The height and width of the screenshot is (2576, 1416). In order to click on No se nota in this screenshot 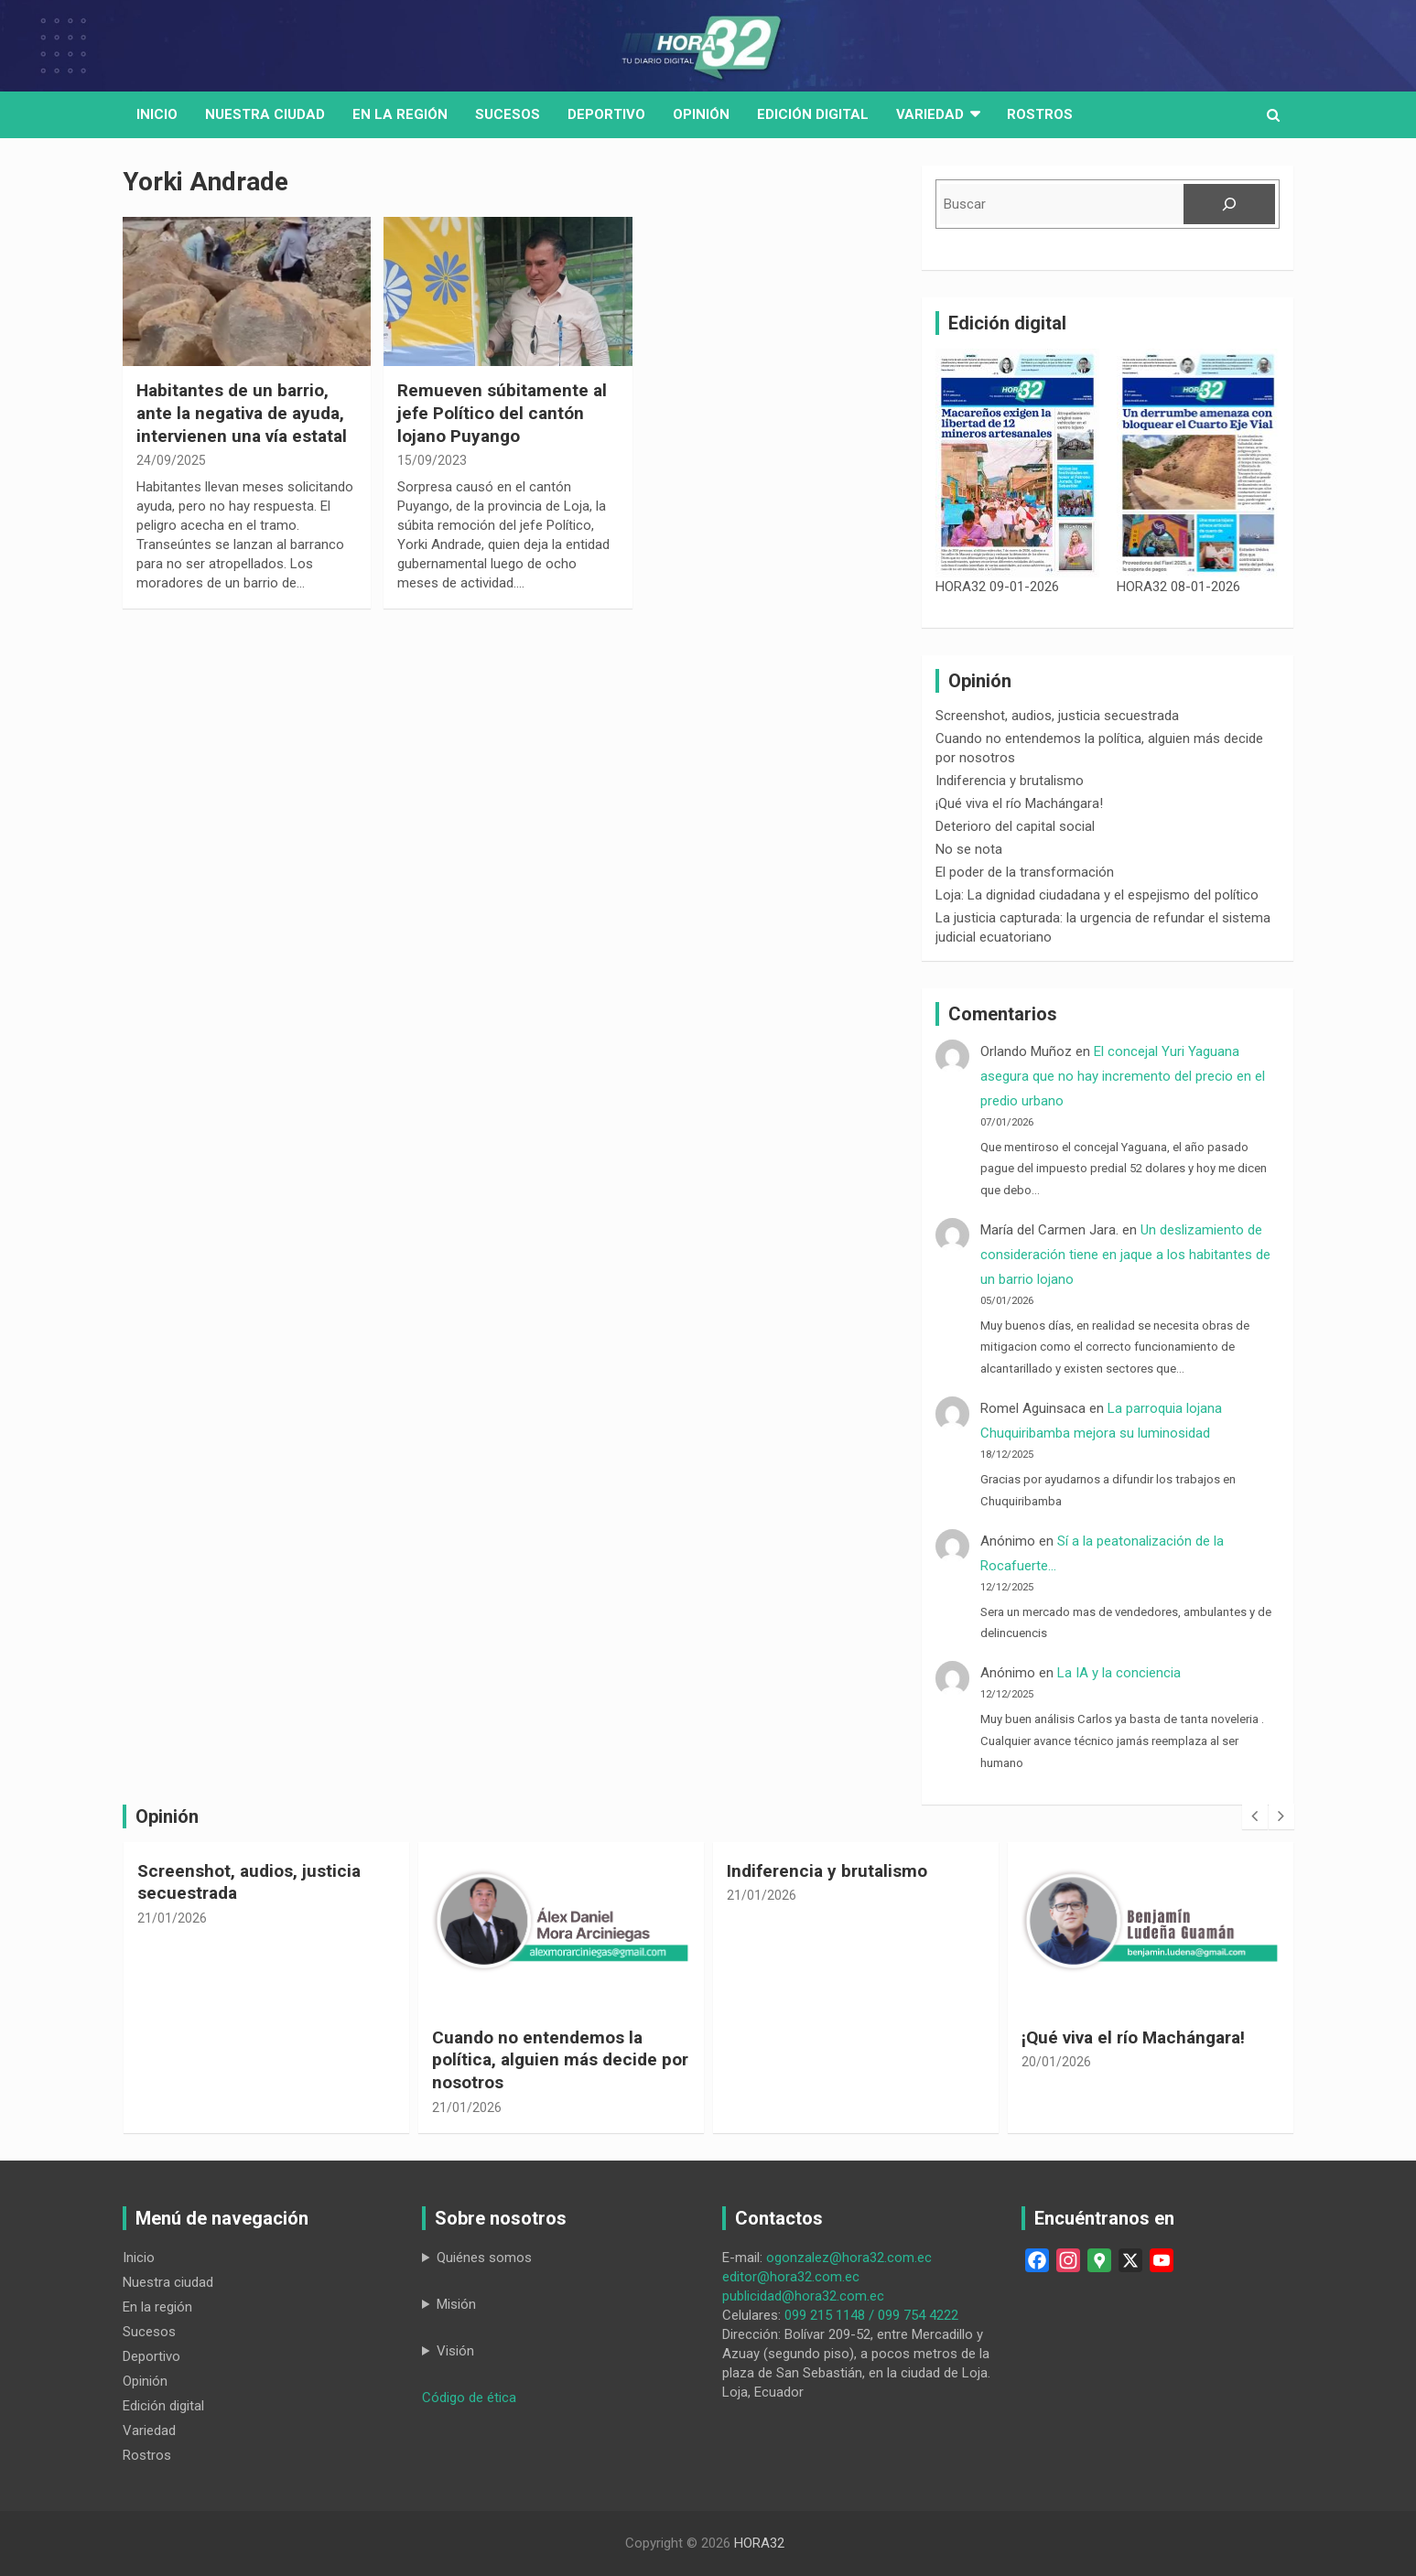, I will do `click(968, 849)`.